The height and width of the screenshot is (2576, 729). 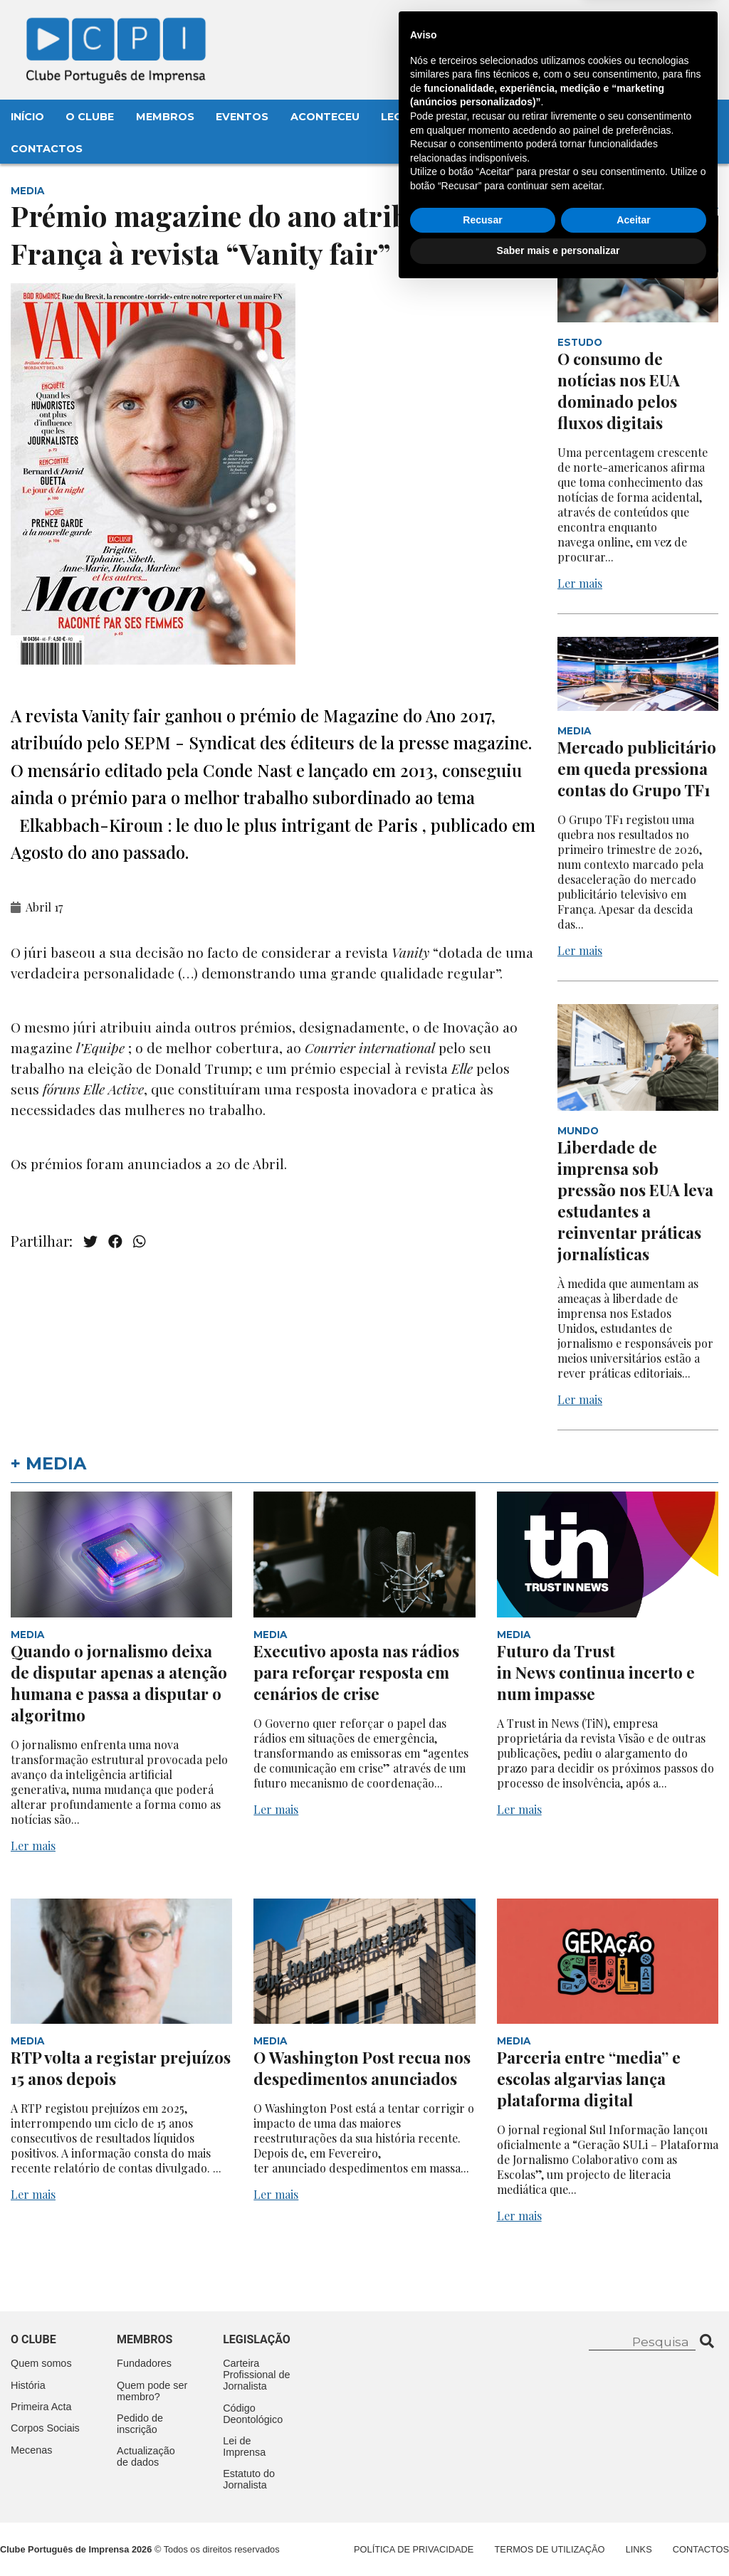 What do you see at coordinates (558, 2537) in the screenshot?
I see `Saber mais e personalizar [button]` at bounding box center [558, 2537].